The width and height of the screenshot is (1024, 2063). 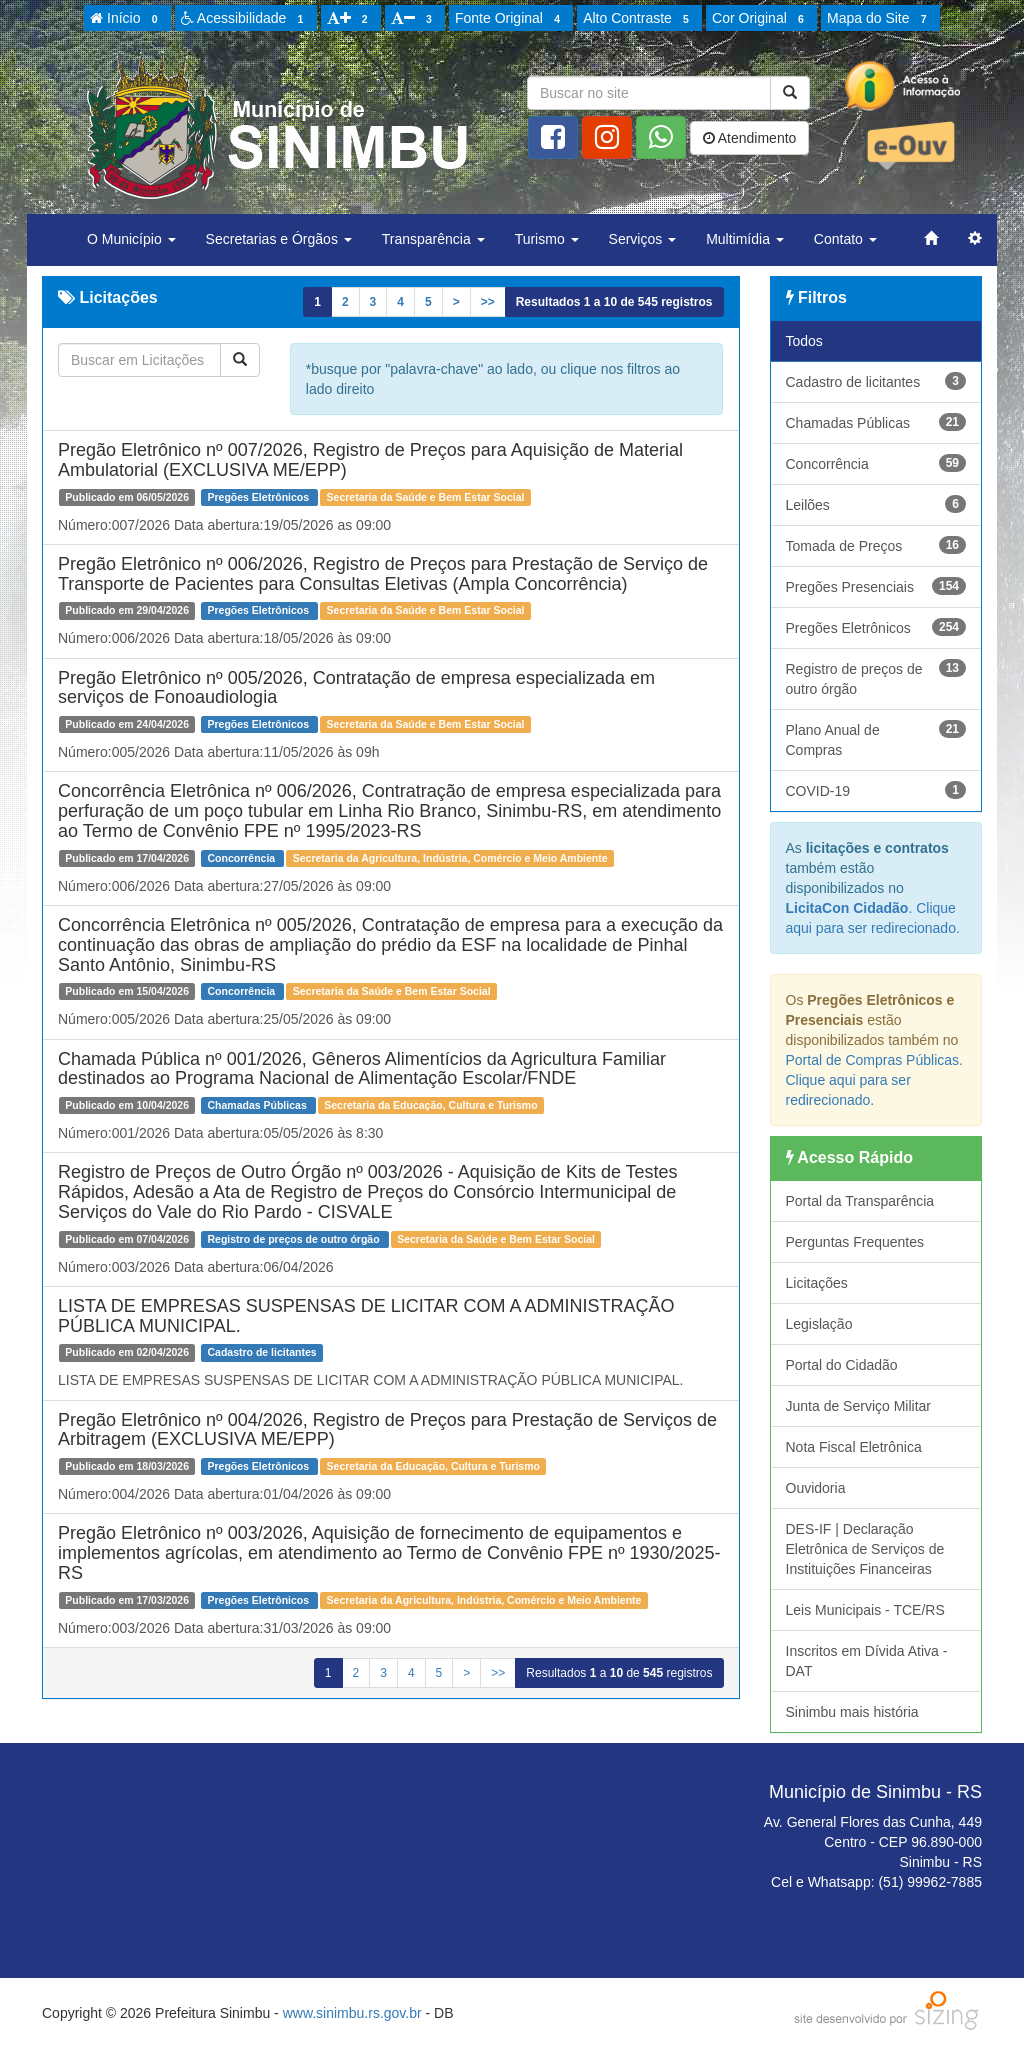 What do you see at coordinates (127, 19) in the screenshot?
I see `Início` at bounding box center [127, 19].